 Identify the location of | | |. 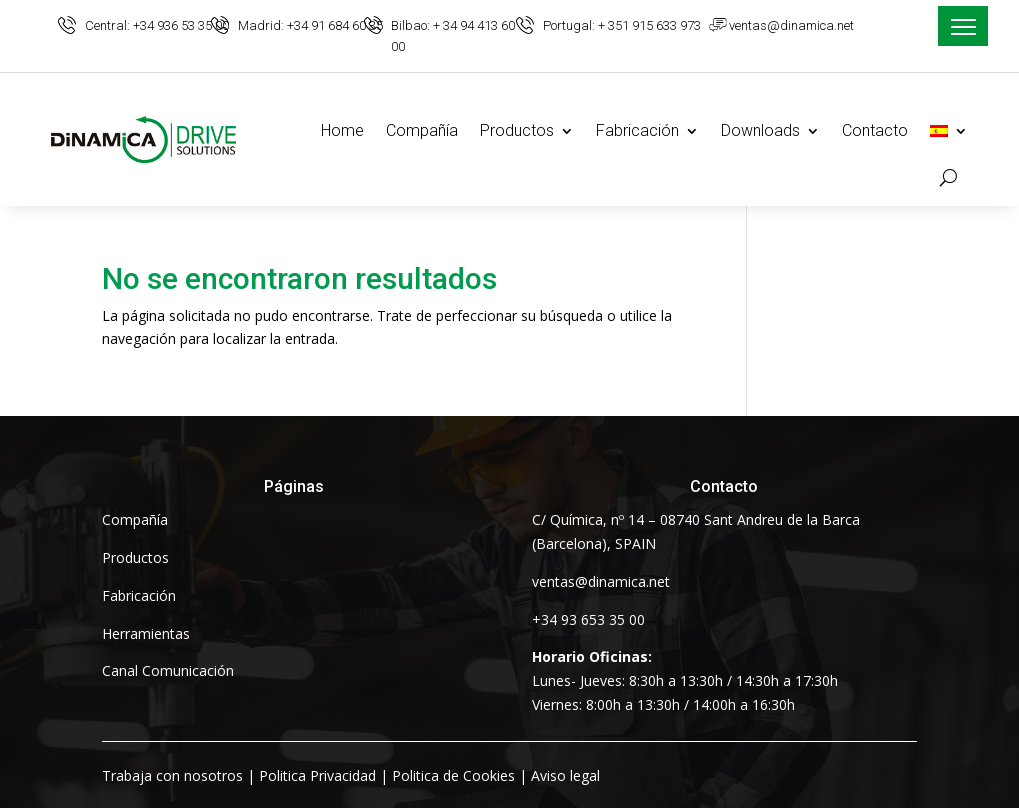
(351, 775).